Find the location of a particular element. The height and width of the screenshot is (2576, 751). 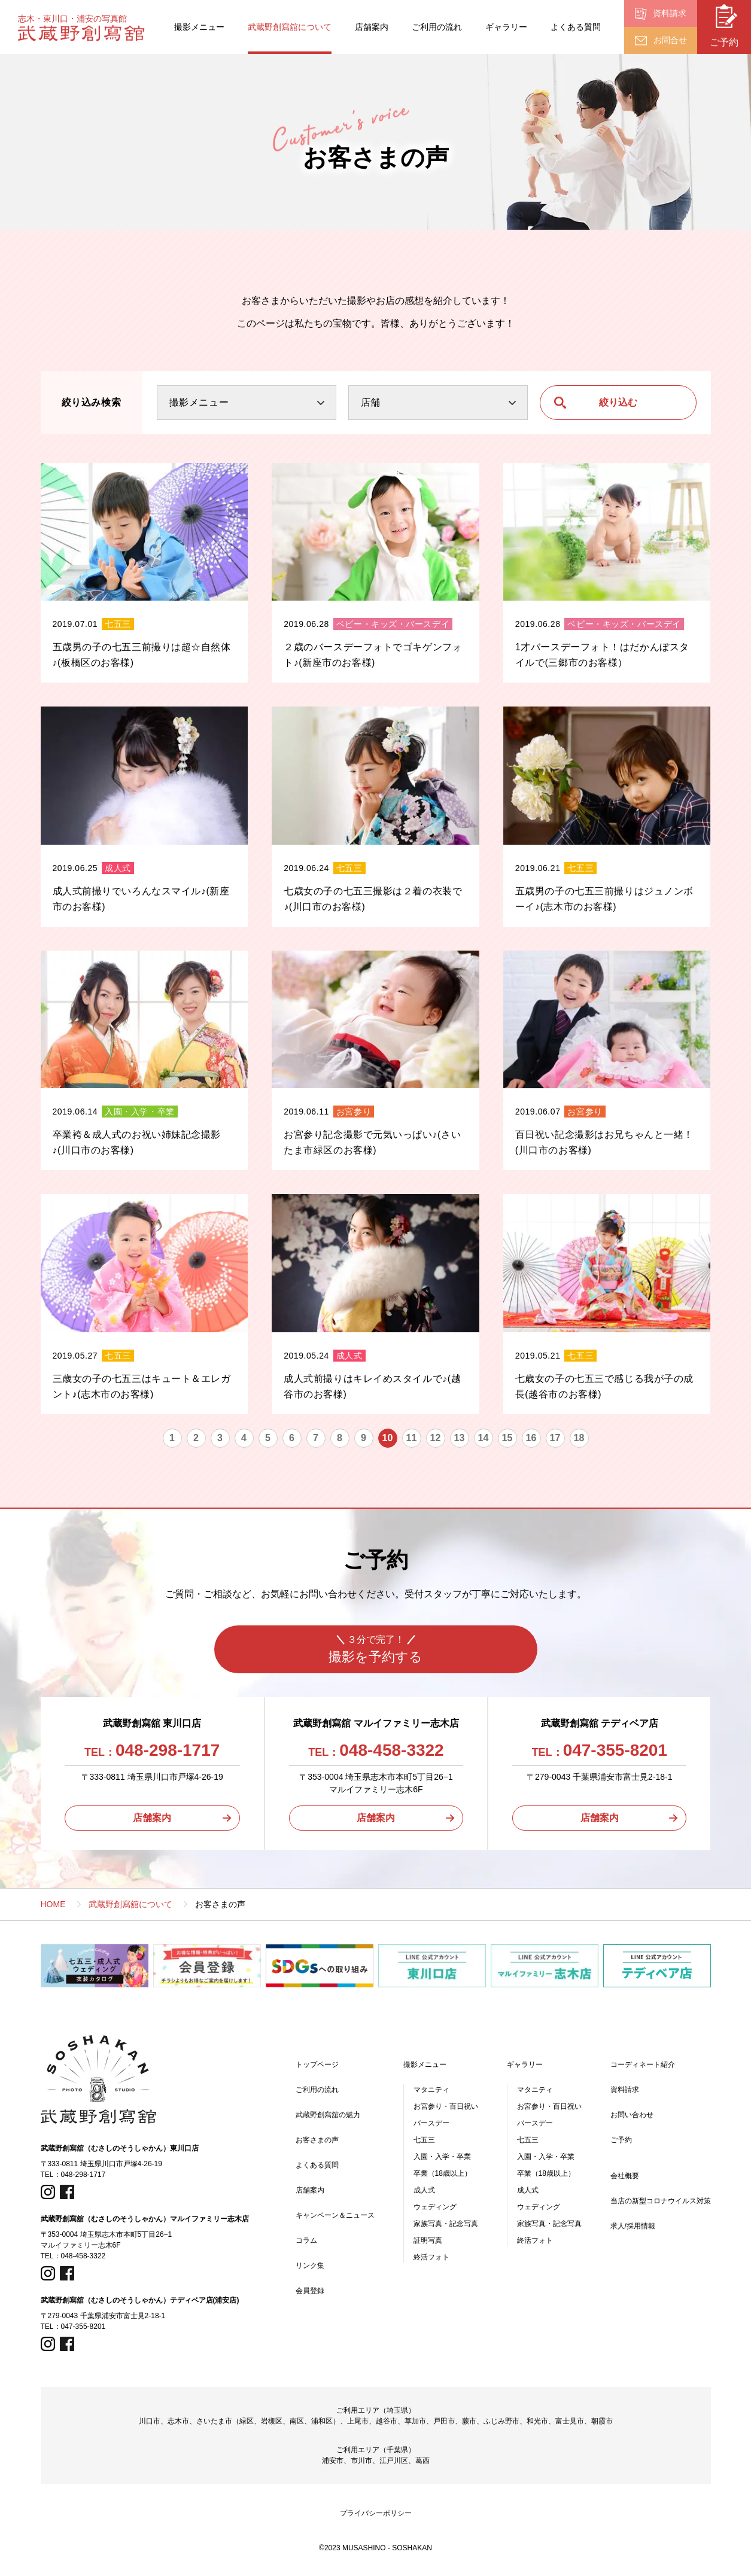

14 is located at coordinates (483, 1438).